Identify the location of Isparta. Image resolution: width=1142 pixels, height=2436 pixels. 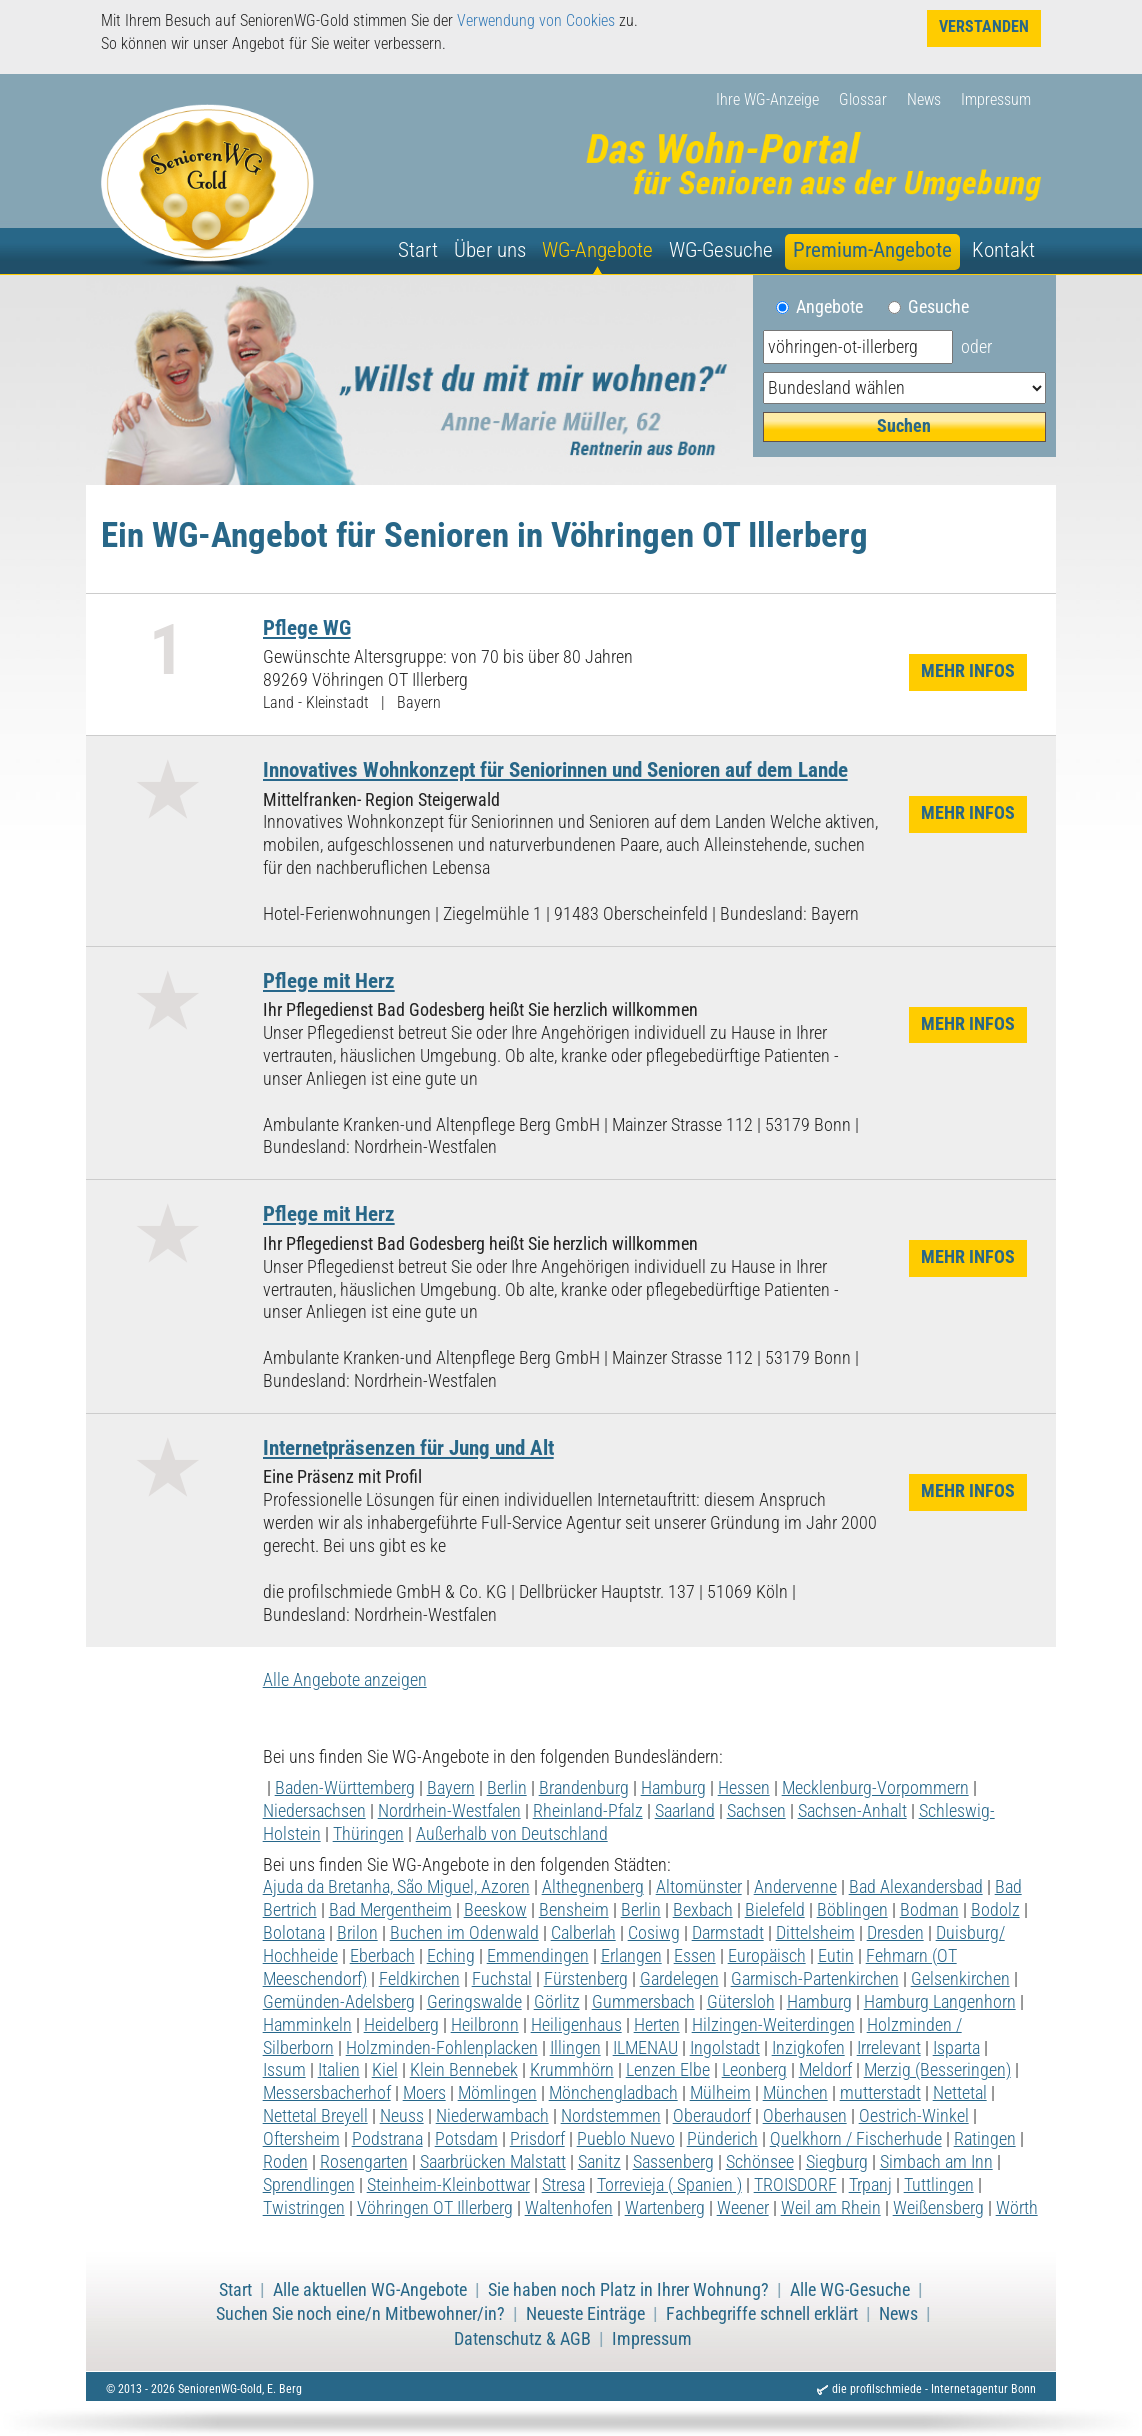
(956, 2048).